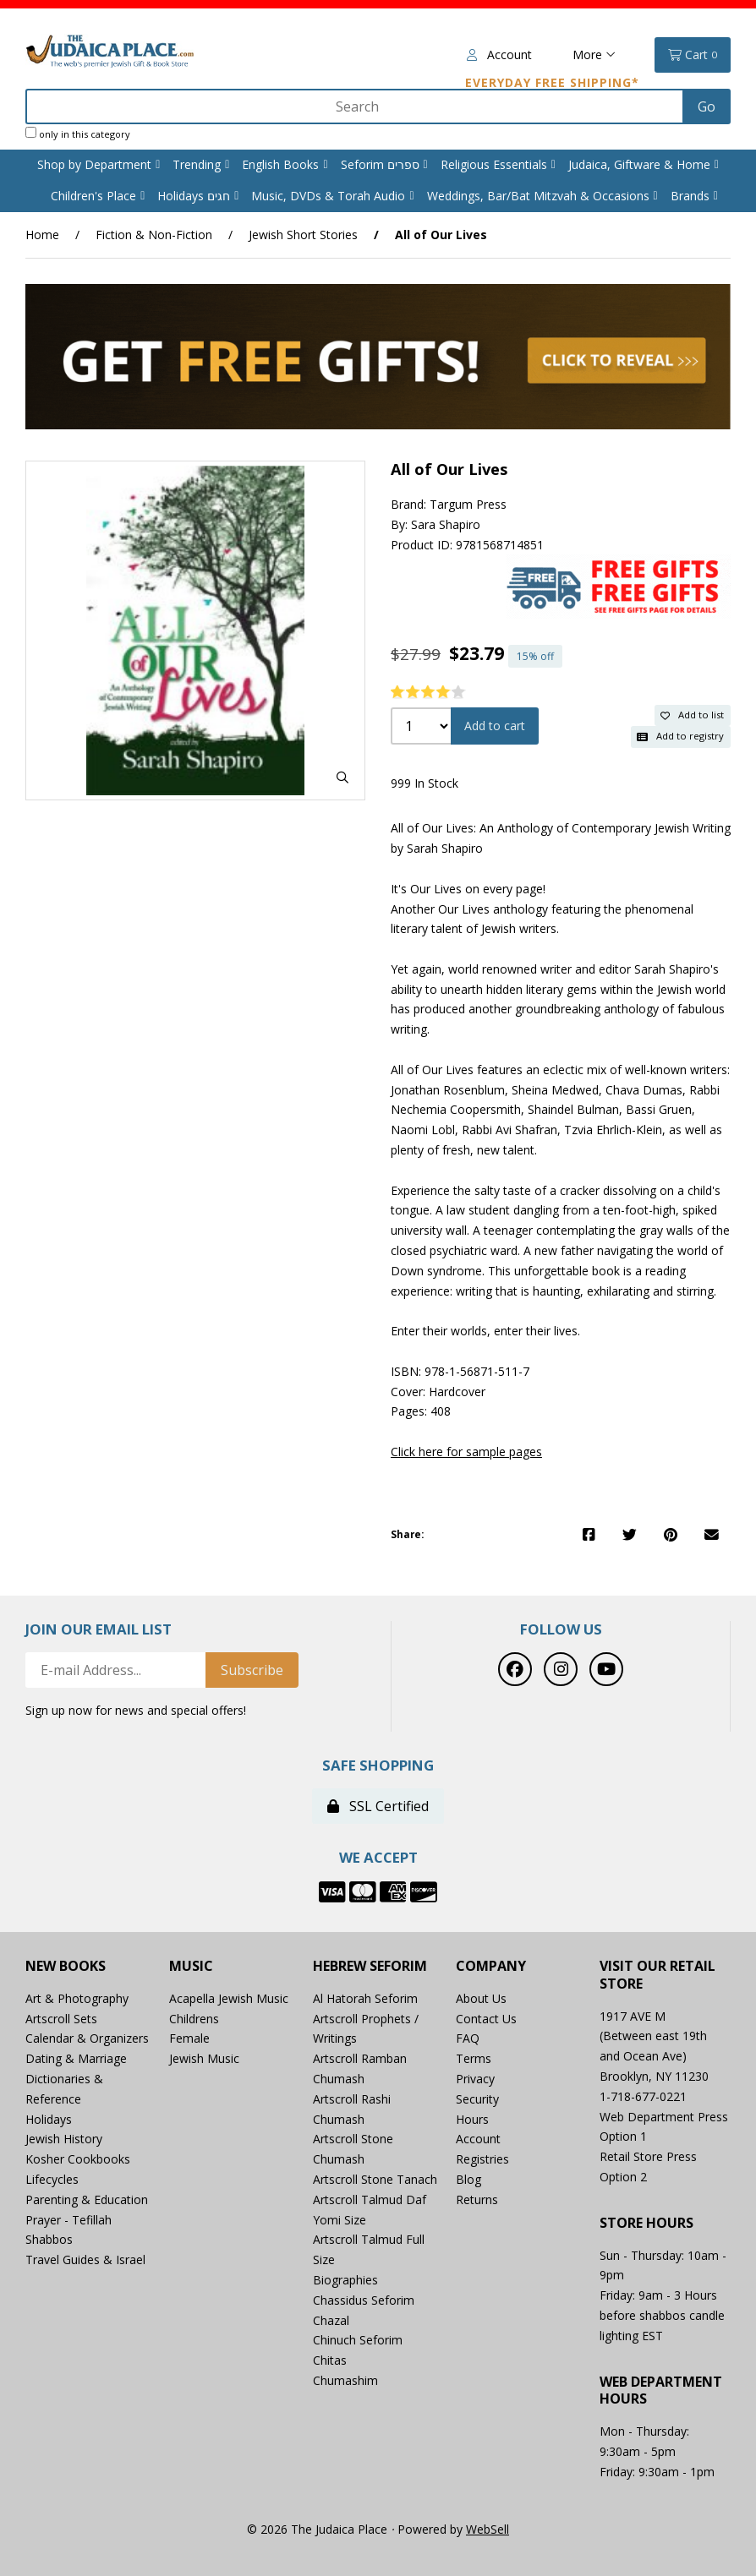 The image size is (756, 2576). What do you see at coordinates (358, 2340) in the screenshot?
I see `Chinuch Seforim` at bounding box center [358, 2340].